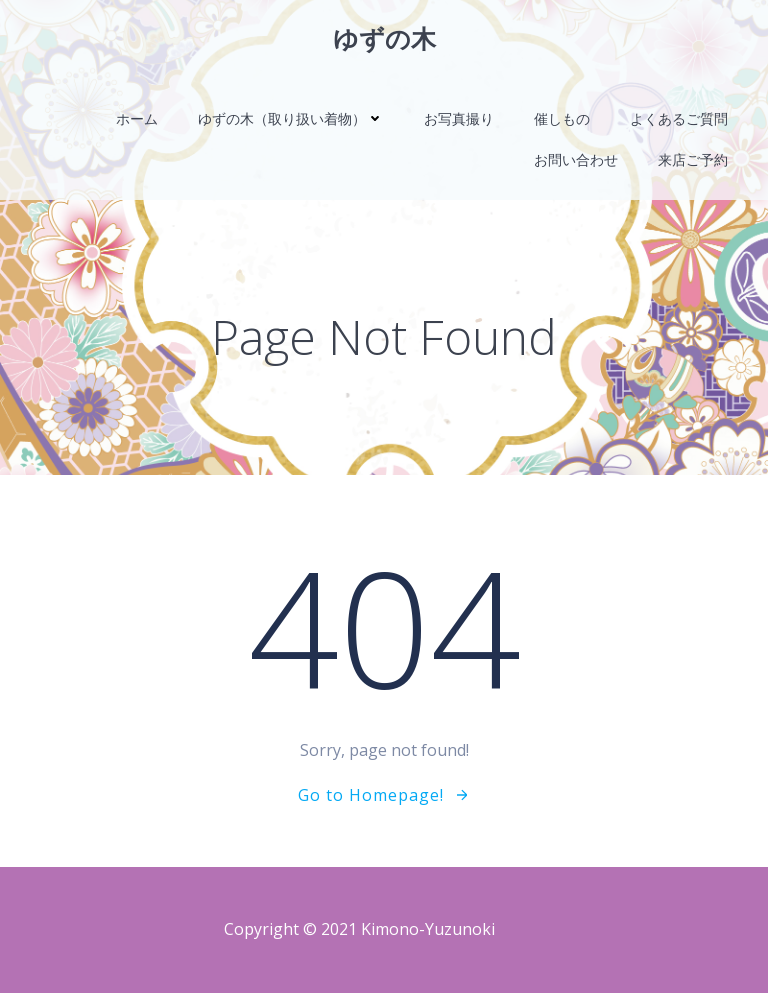 The height and width of the screenshot is (993, 768). I want to click on よくあるご質問, so click(679, 118).